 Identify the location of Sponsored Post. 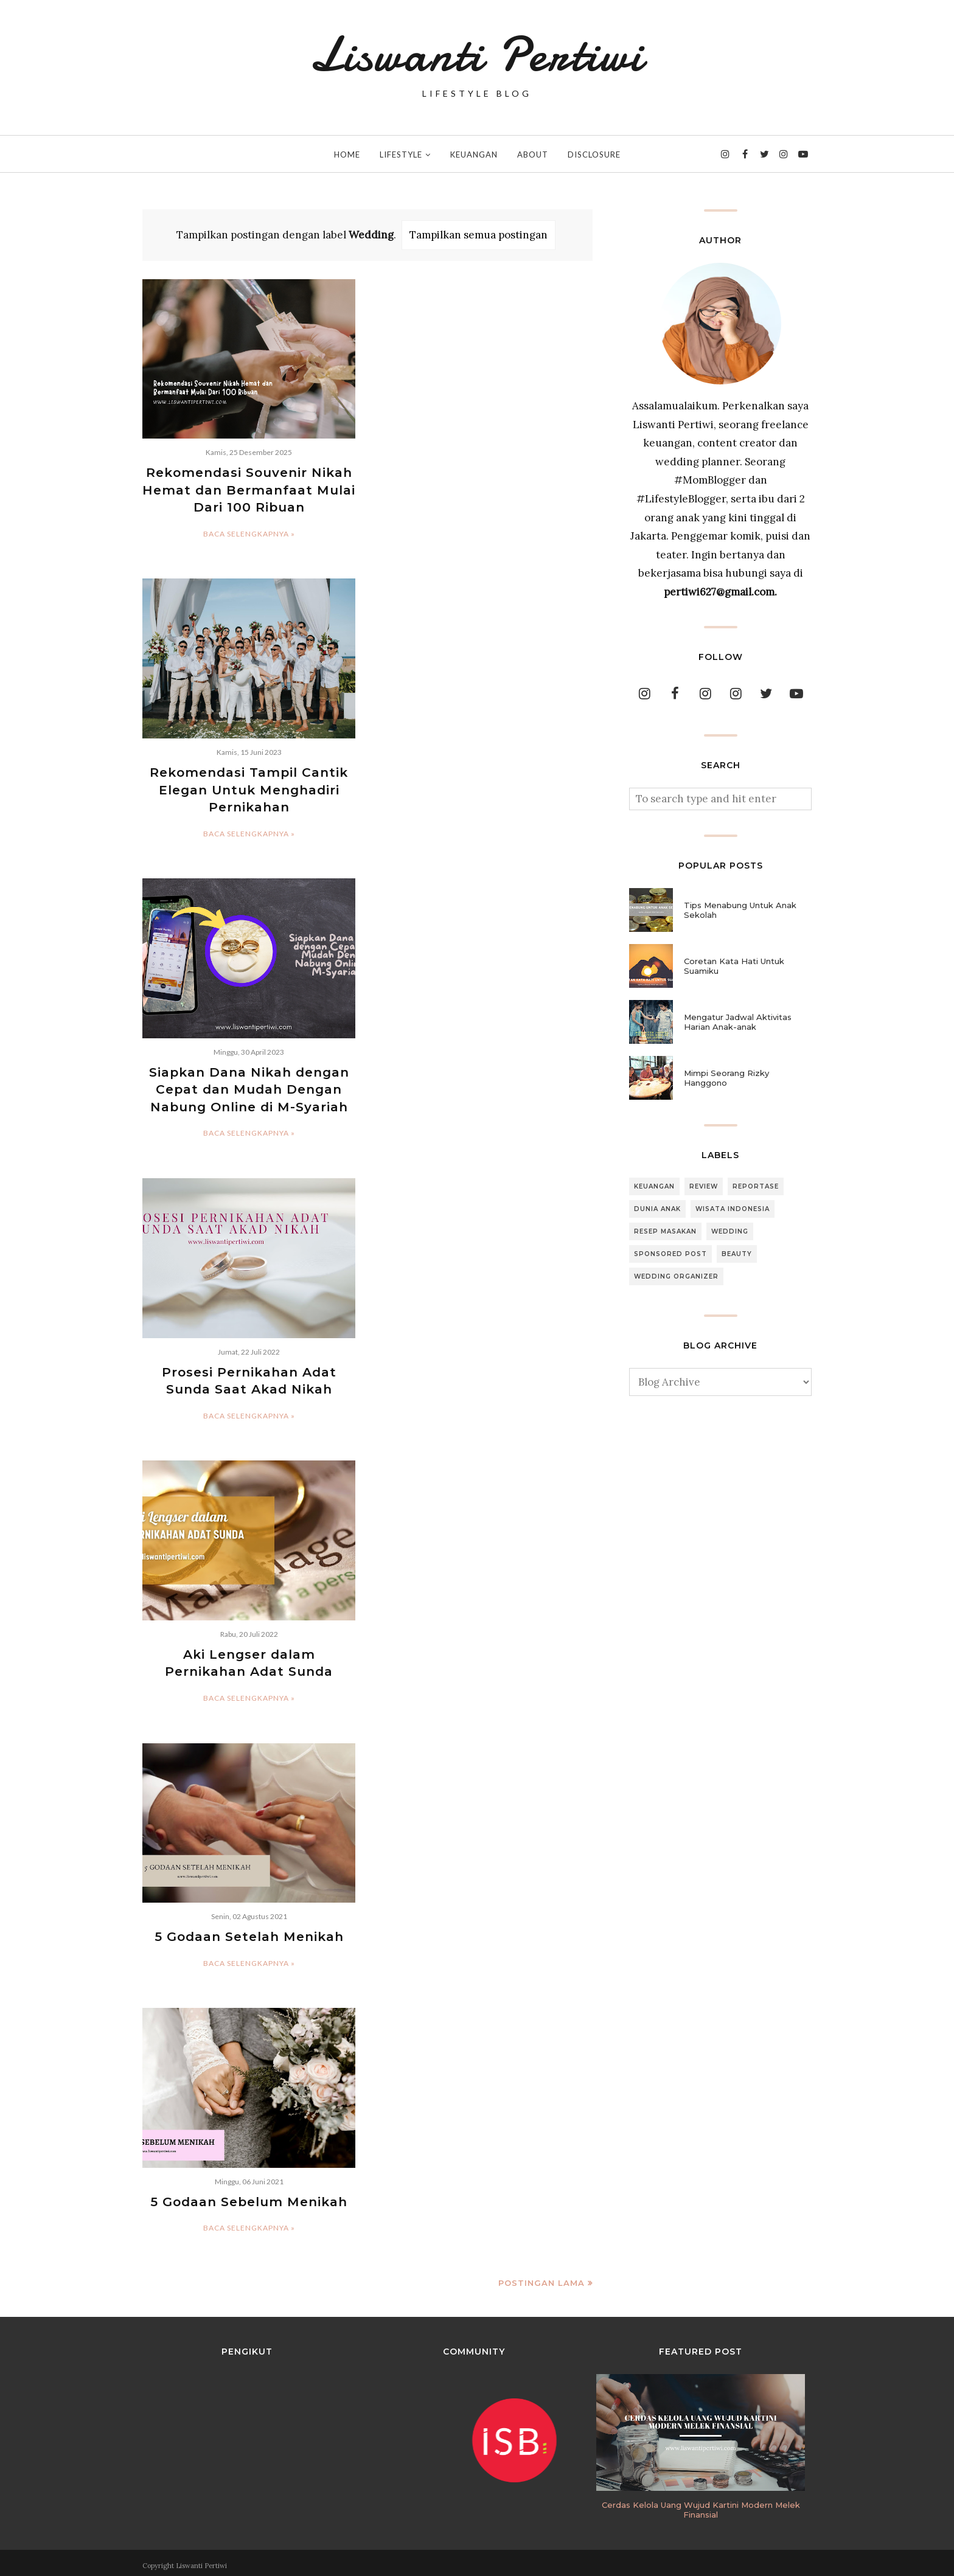
(670, 1254).